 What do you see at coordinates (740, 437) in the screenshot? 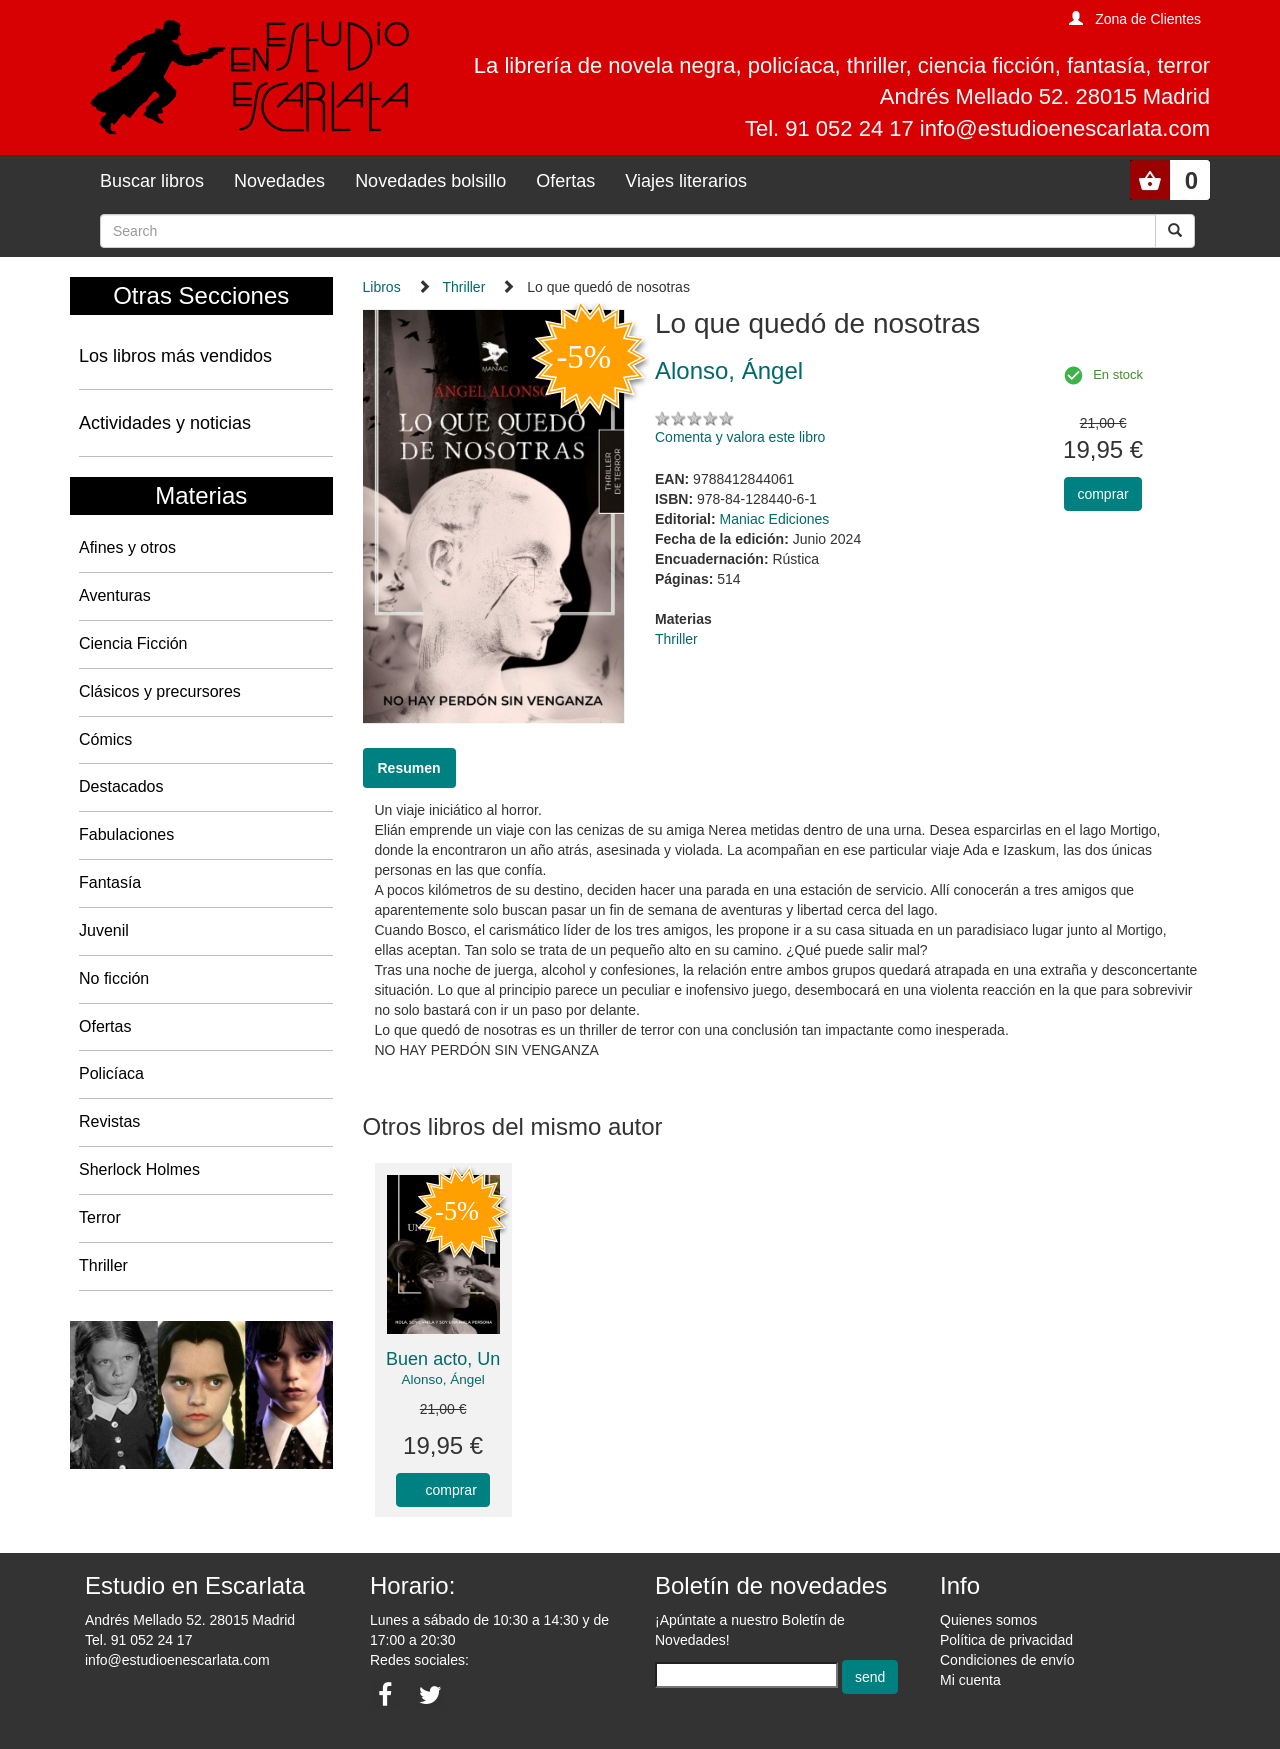
I see `Comenta y valora este libro` at bounding box center [740, 437].